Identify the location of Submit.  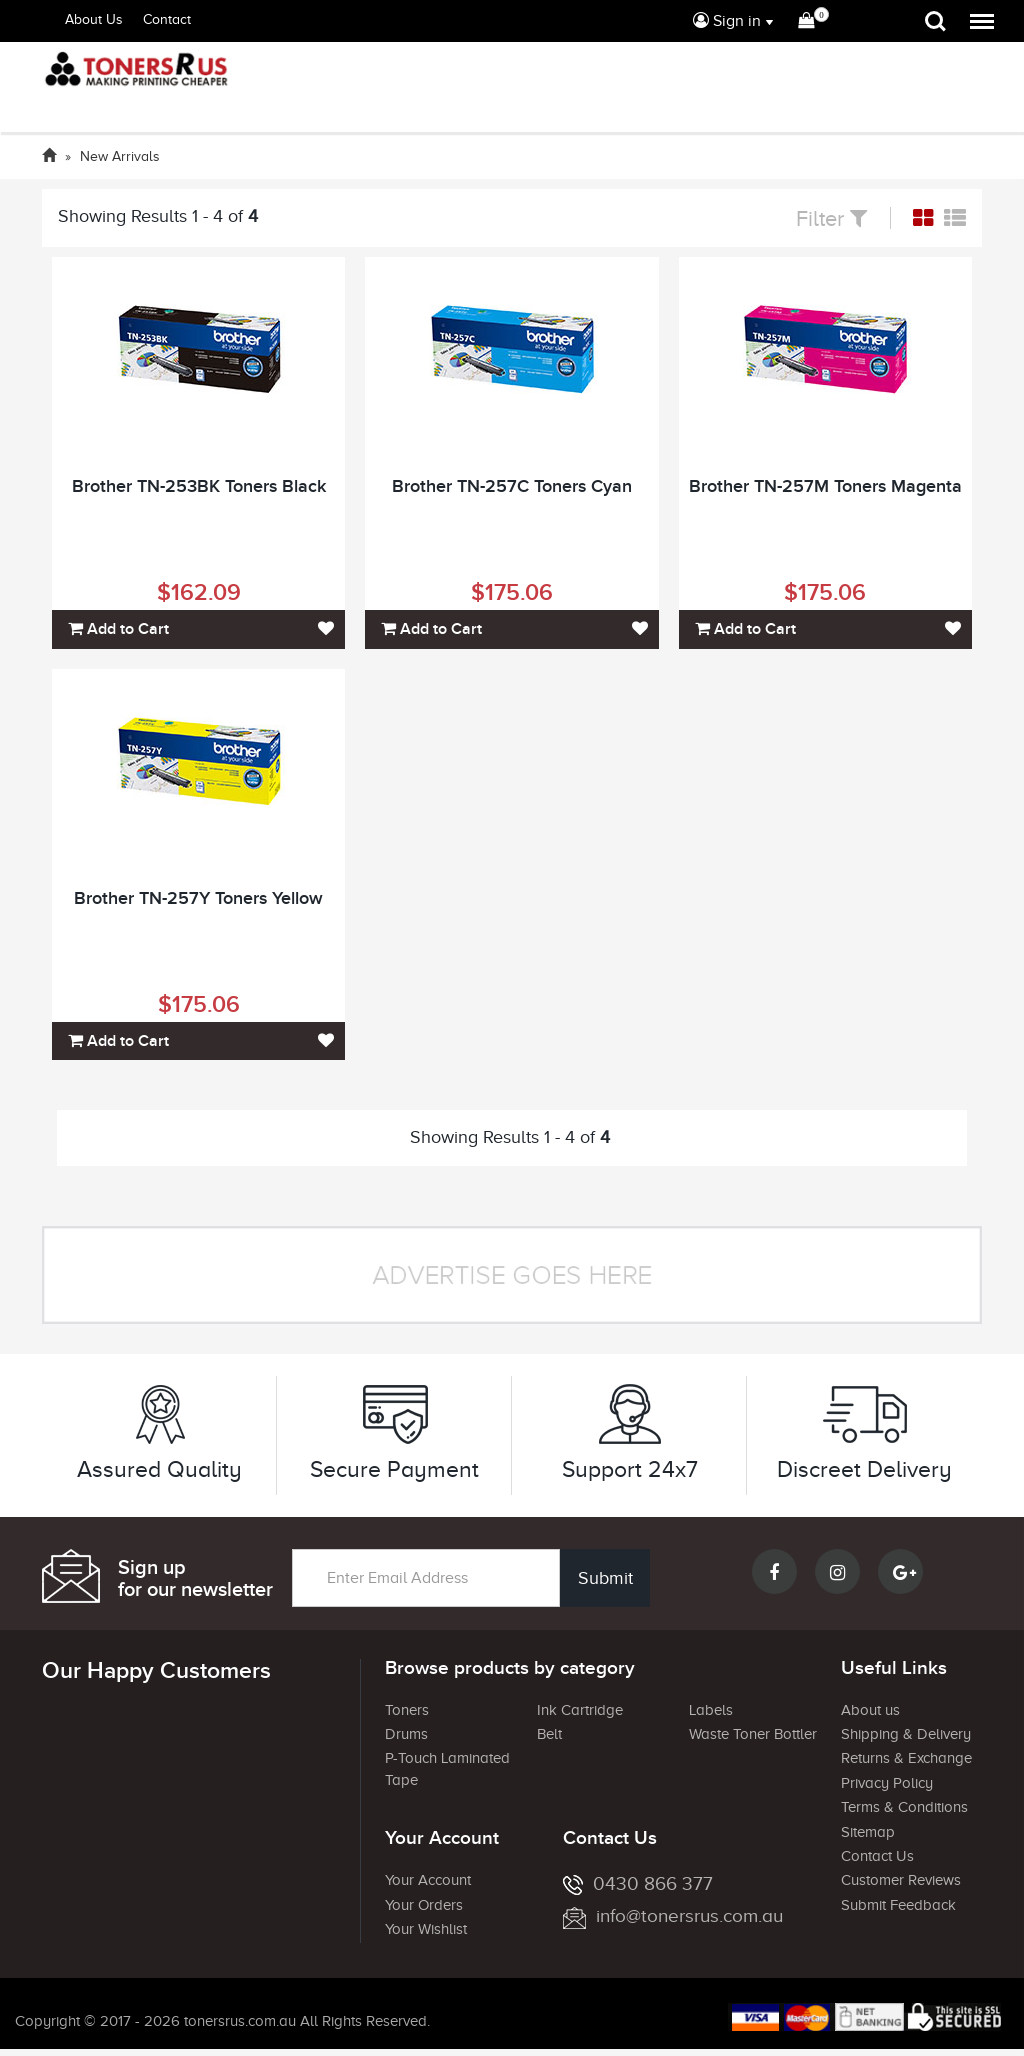
(604, 1578).